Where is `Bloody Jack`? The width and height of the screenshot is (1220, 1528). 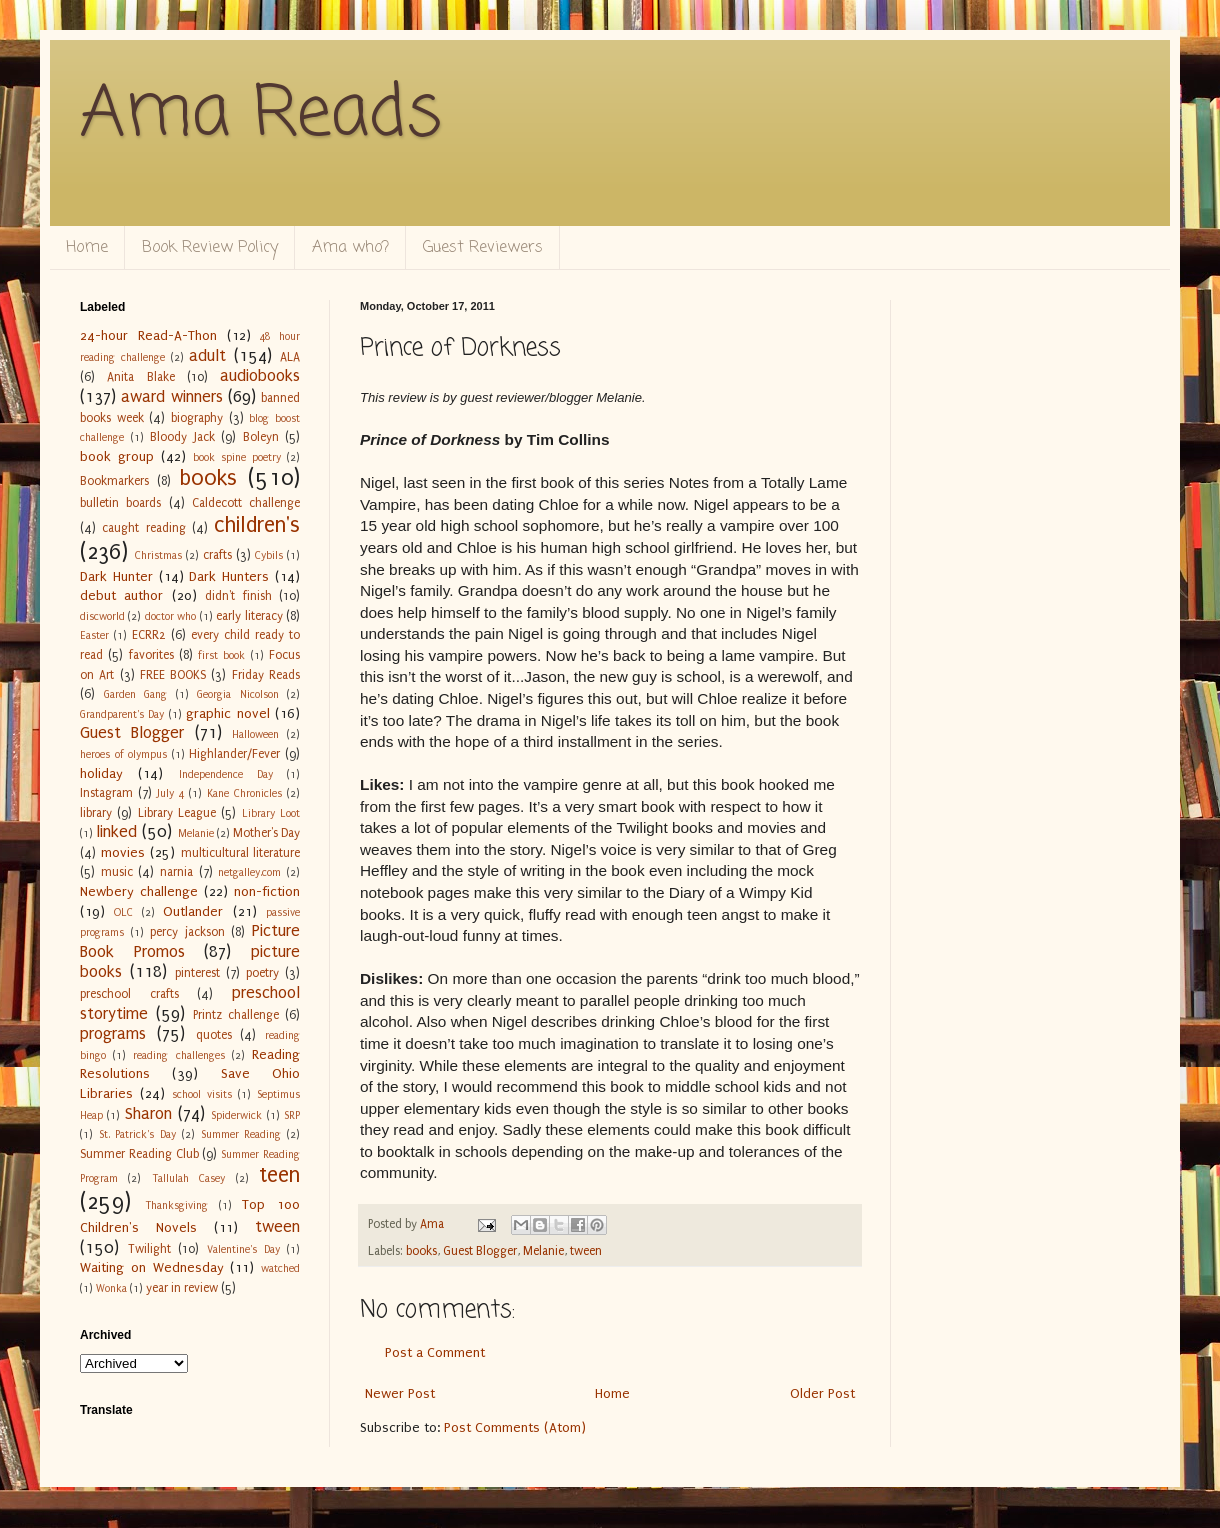 Bloody Jack is located at coordinates (182, 437).